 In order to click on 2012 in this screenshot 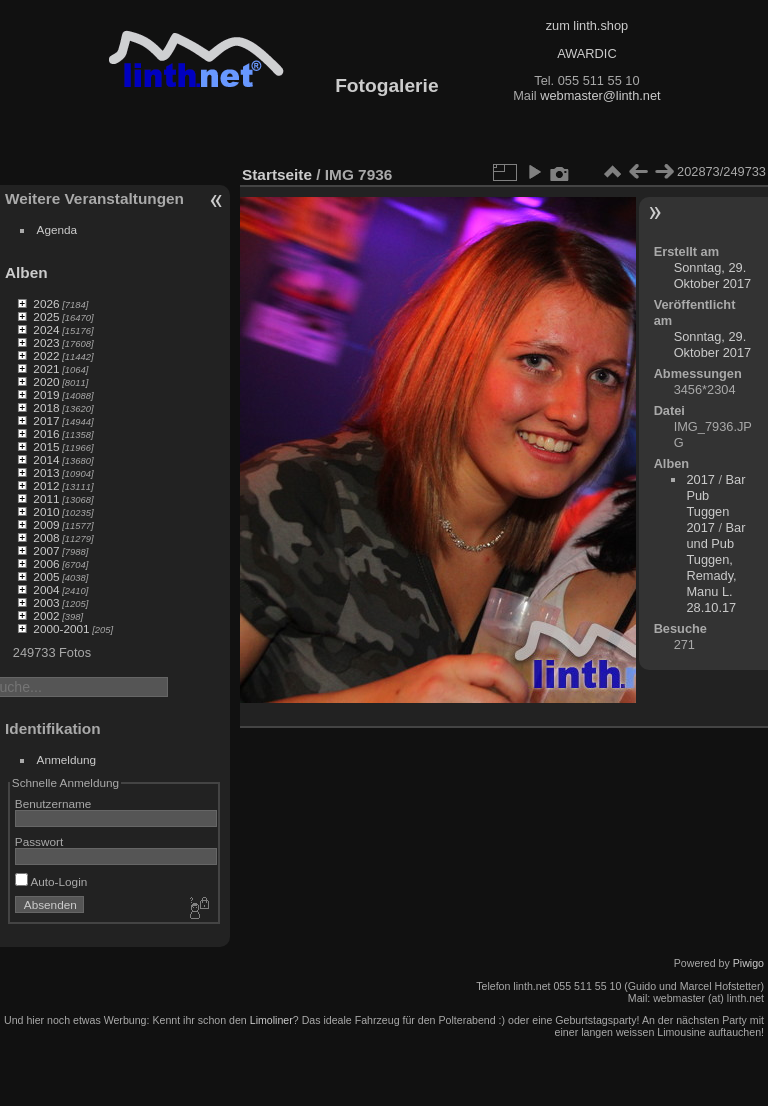, I will do `click(46, 485)`.